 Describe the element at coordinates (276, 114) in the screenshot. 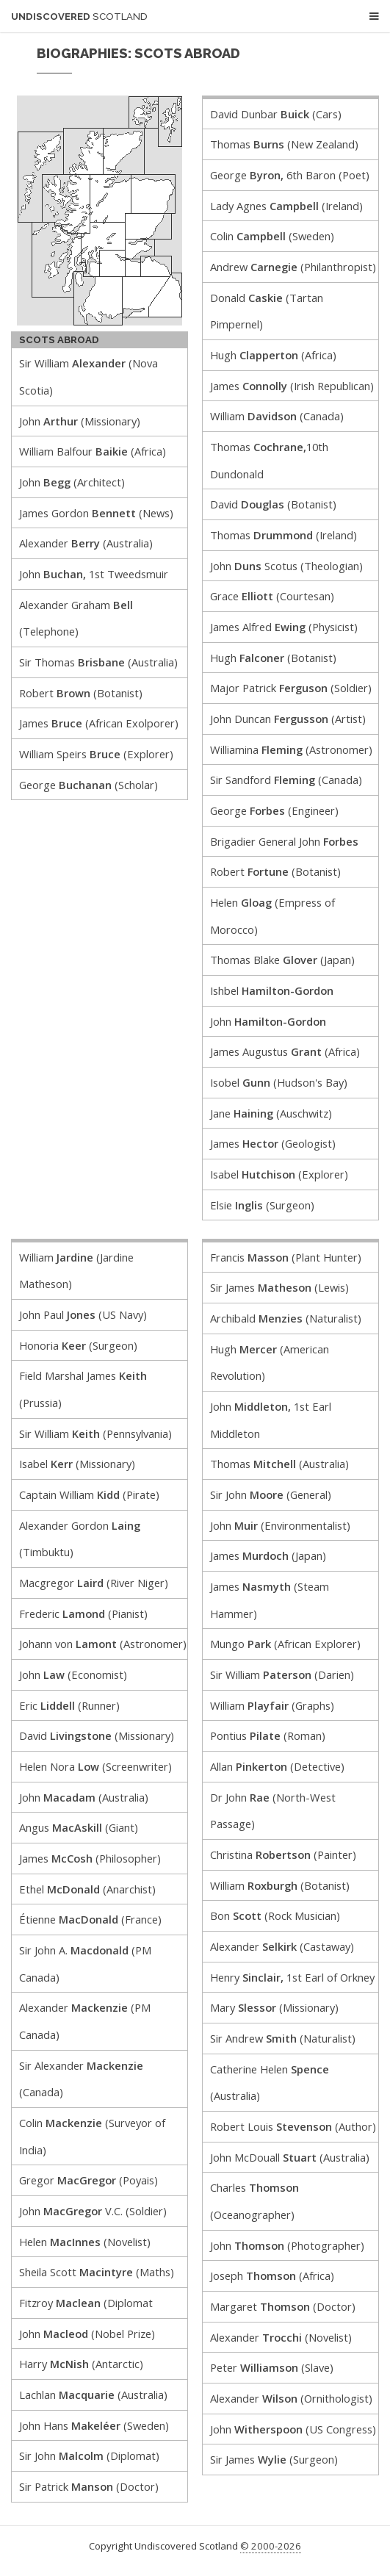

I see `David Dunbar (Cars)` at that location.